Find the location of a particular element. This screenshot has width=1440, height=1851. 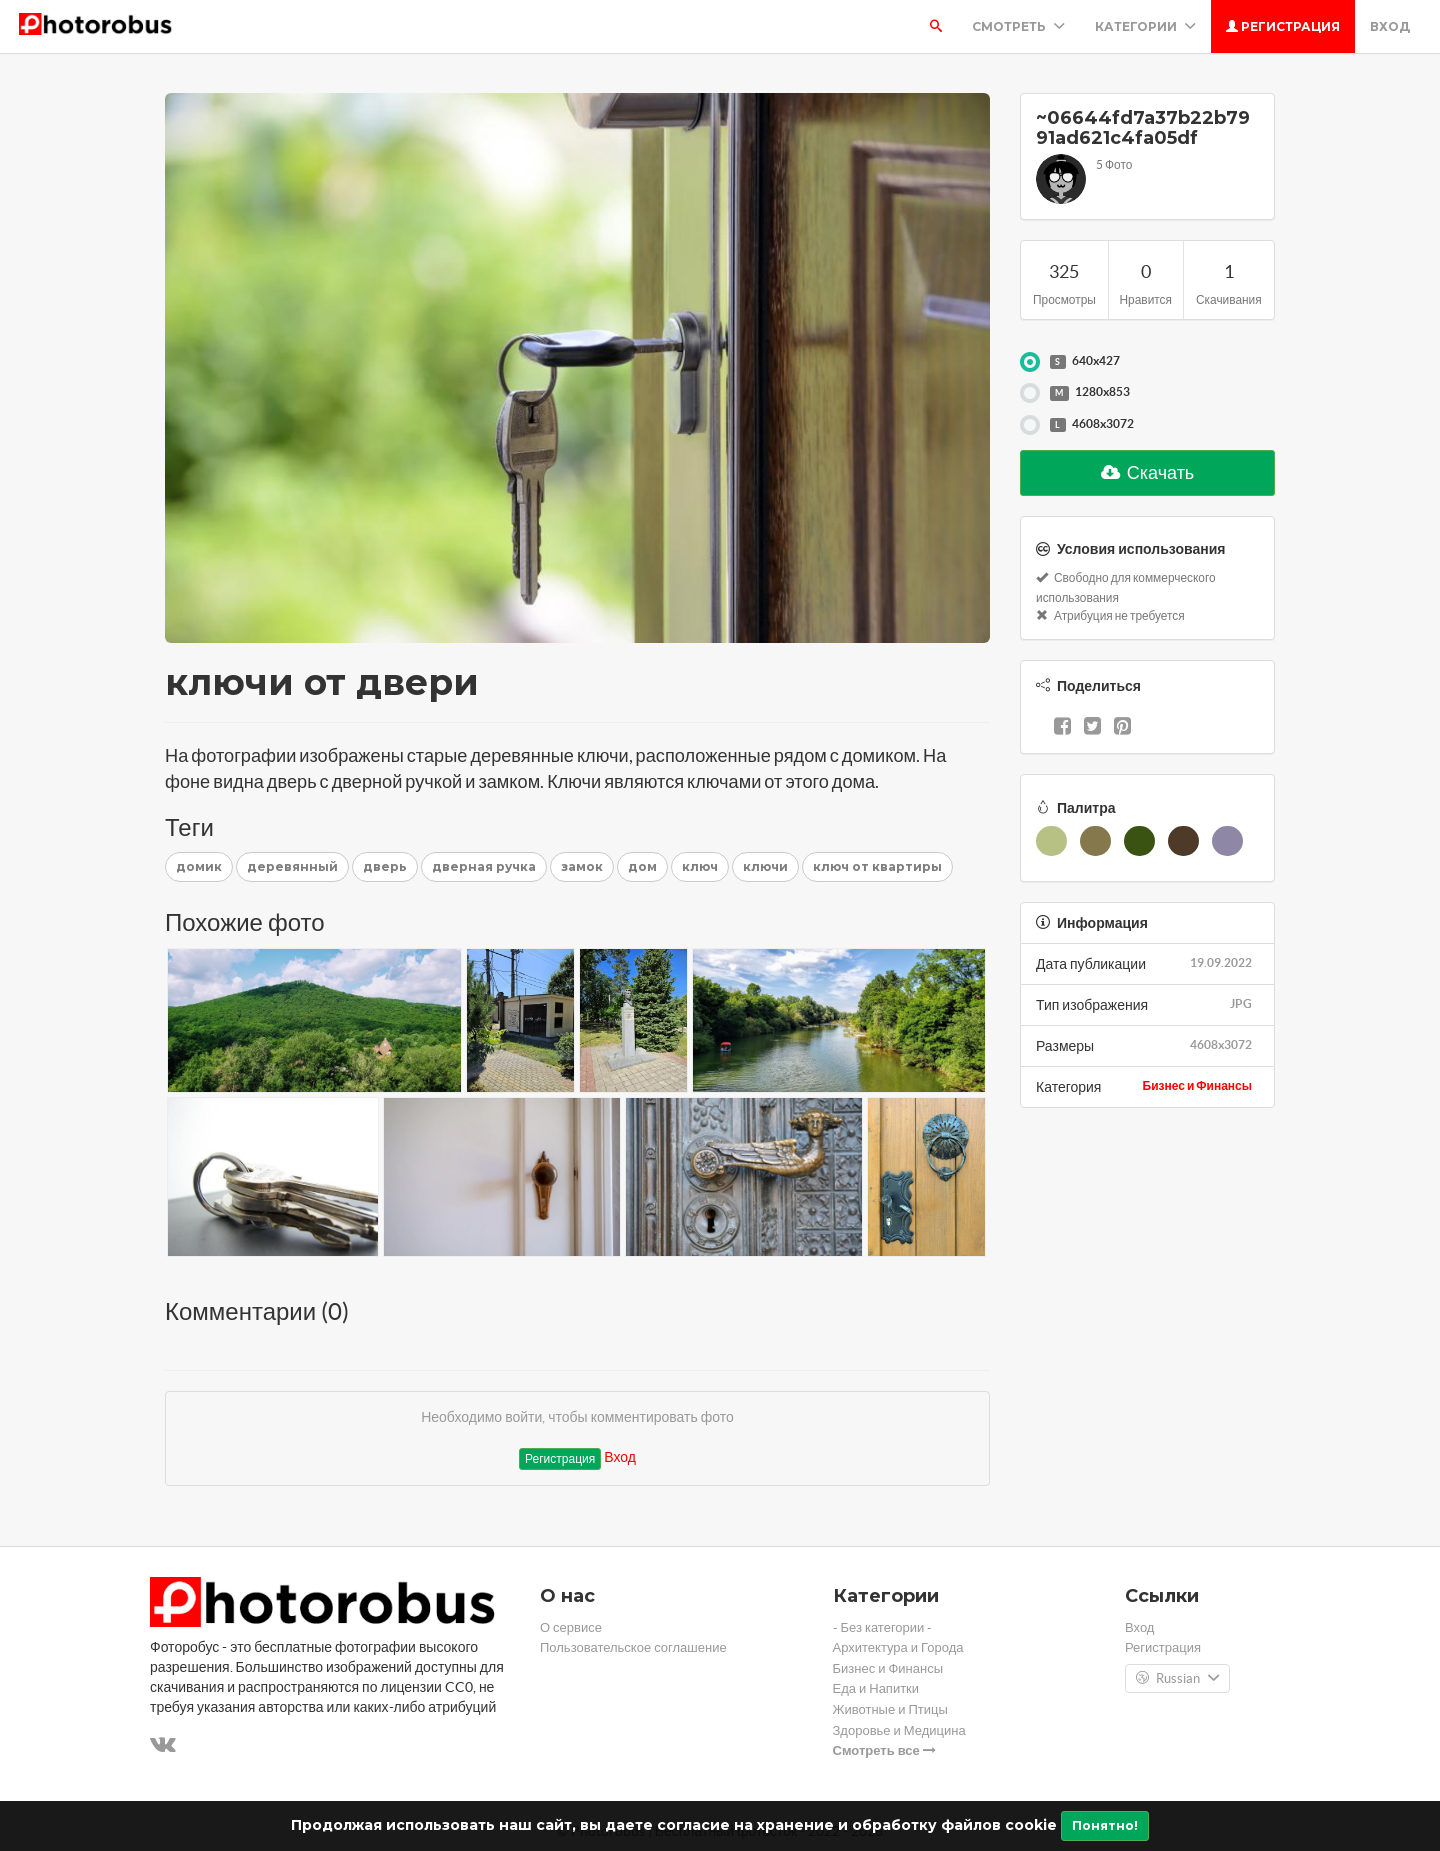

дверь is located at coordinates (385, 866).